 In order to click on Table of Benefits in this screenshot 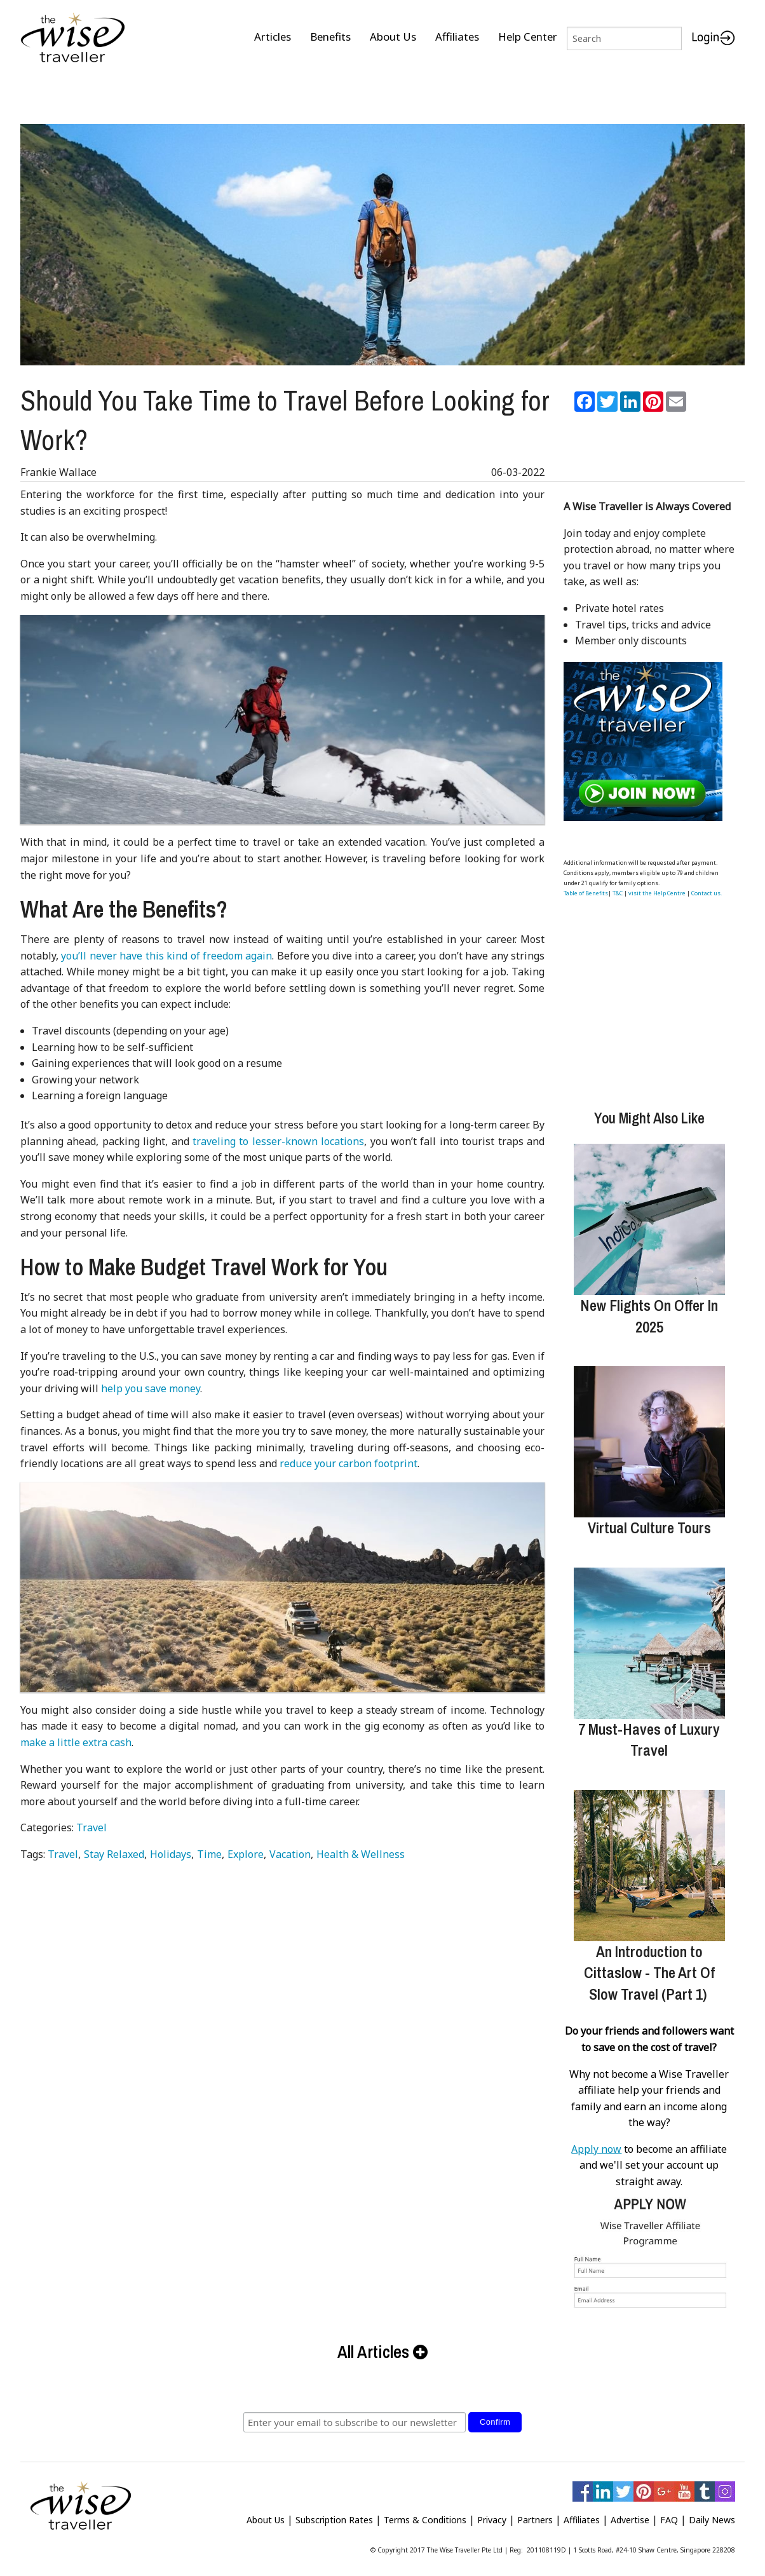, I will do `click(586, 888)`.